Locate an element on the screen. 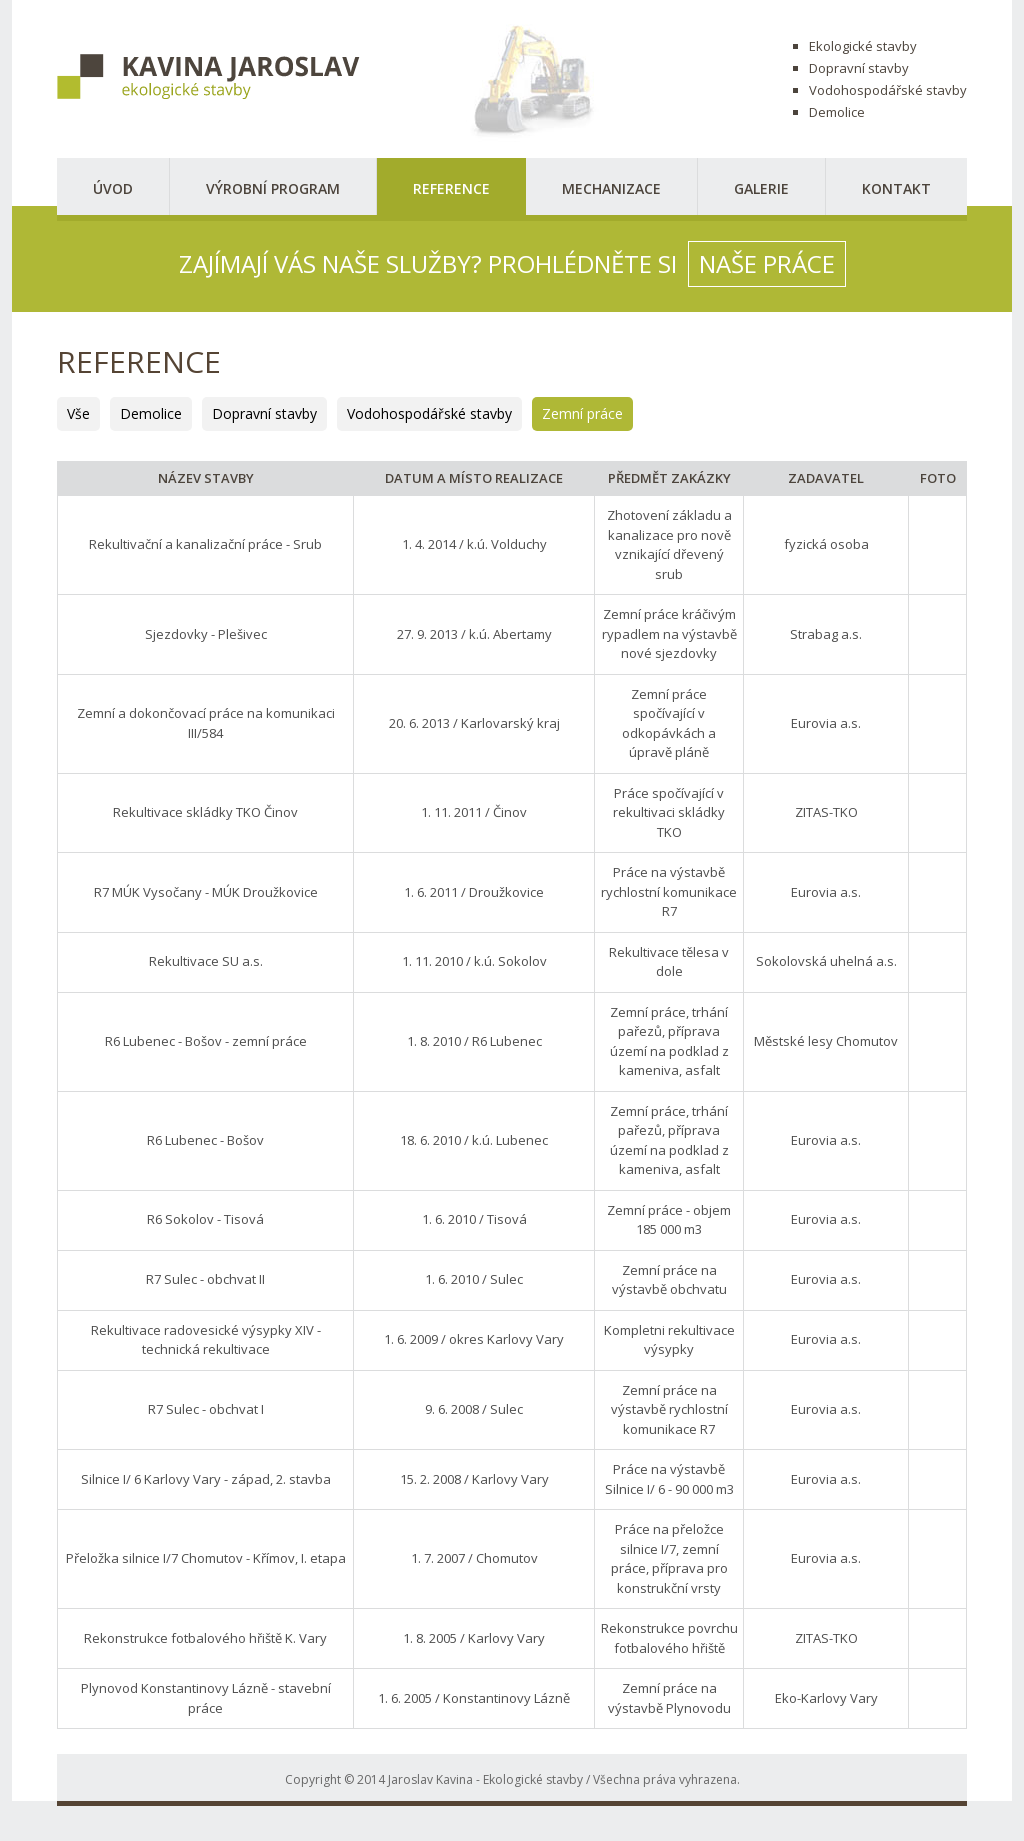  Mechanizace is located at coordinates (611, 188).